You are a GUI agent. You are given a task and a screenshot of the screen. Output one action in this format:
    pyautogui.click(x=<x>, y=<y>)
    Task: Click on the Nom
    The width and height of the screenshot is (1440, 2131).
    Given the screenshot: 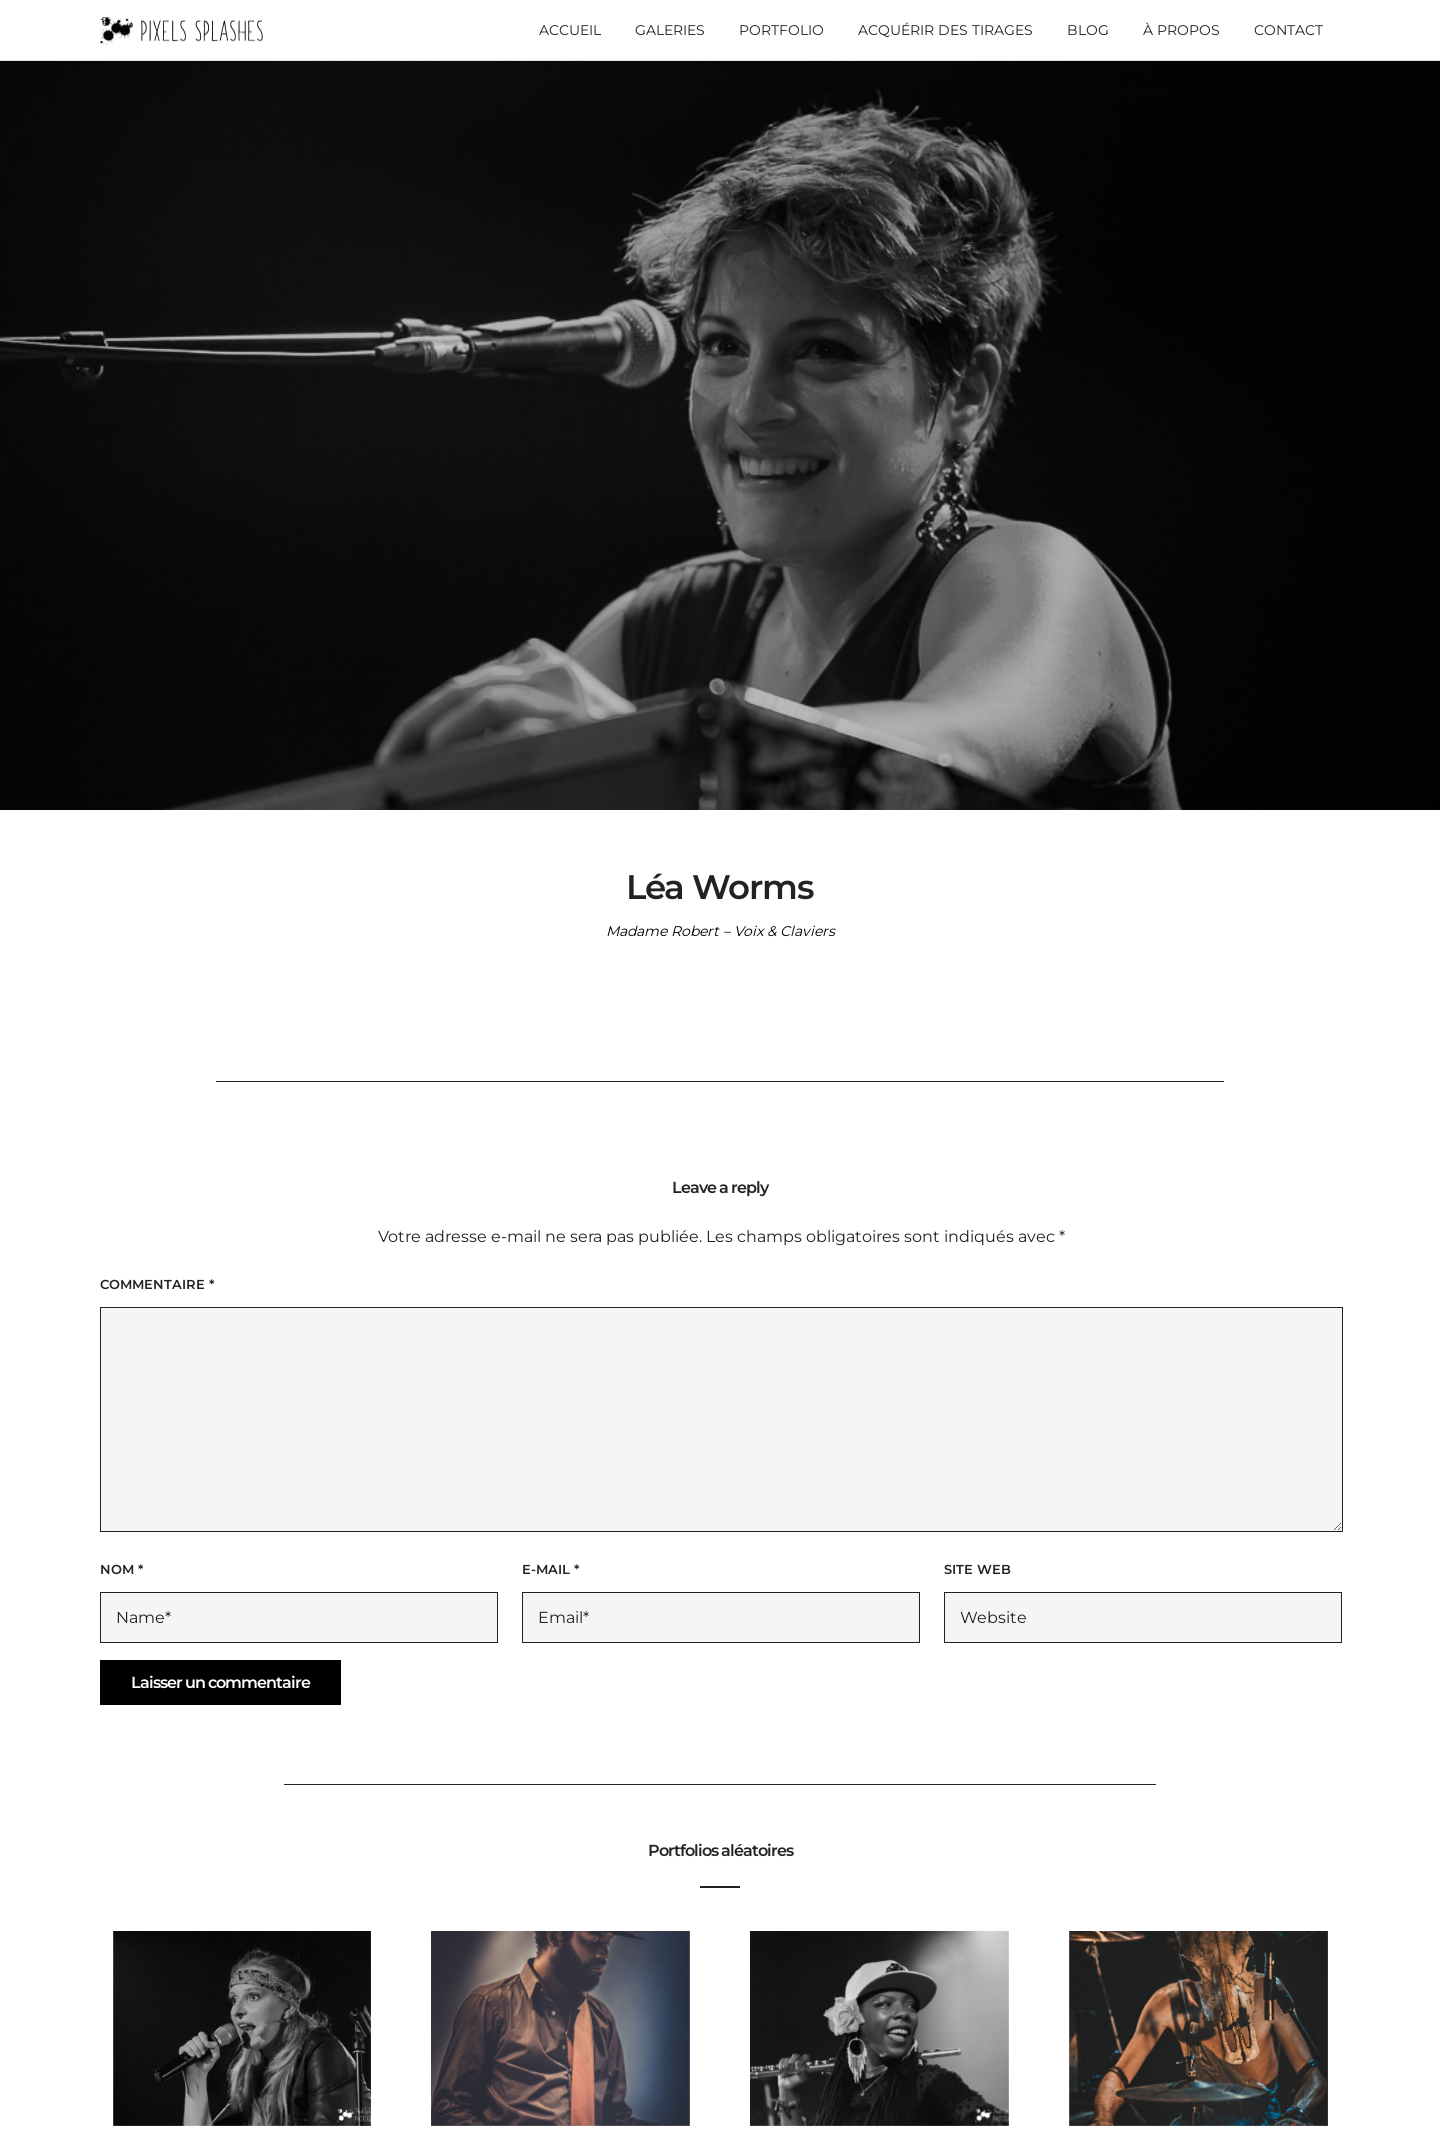 What is the action you would take?
    pyautogui.click(x=121, y=1569)
    